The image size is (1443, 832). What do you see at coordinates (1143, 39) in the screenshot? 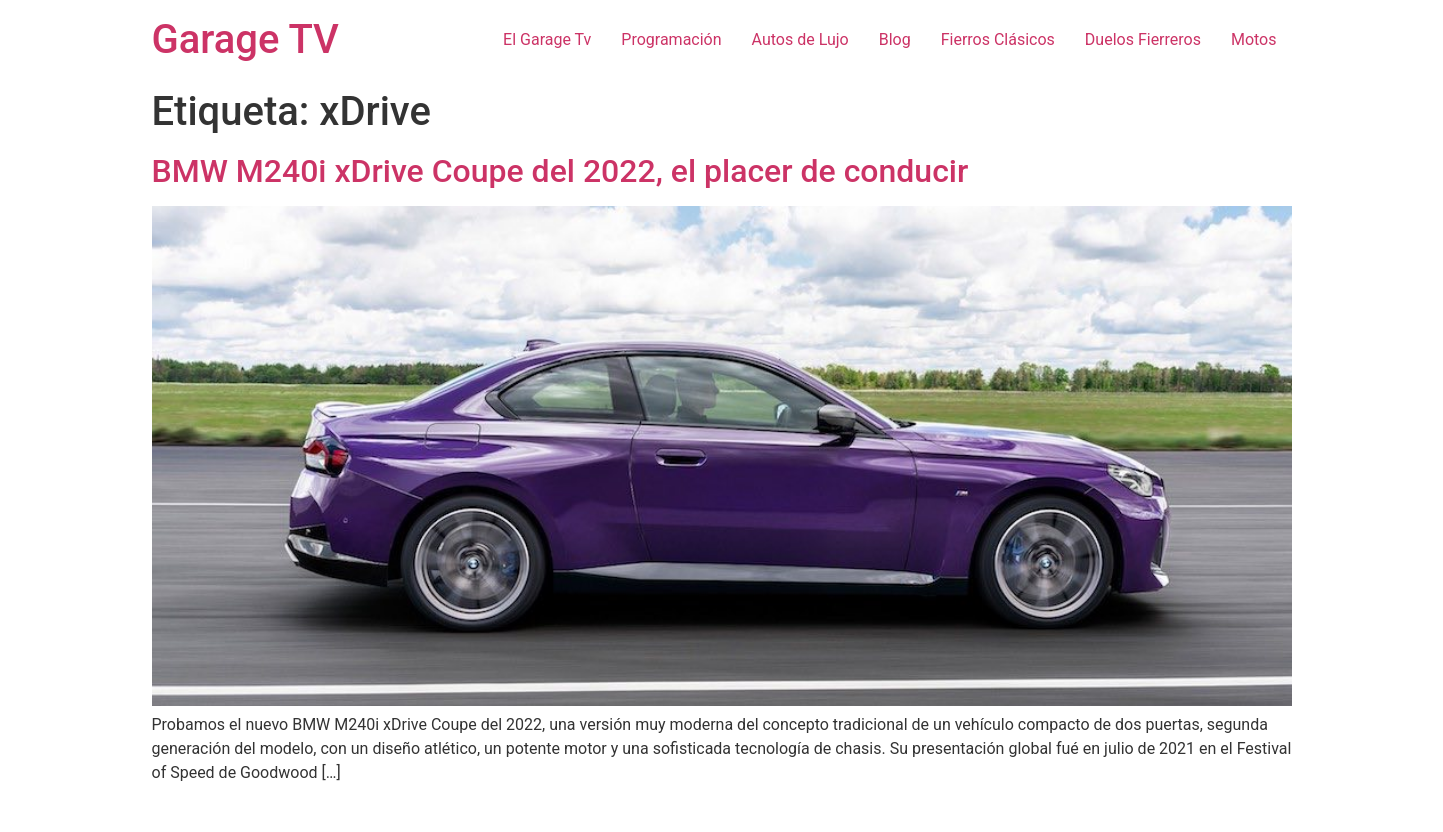
I see `Duelos Fierreros` at bounding box center [1143, 39].